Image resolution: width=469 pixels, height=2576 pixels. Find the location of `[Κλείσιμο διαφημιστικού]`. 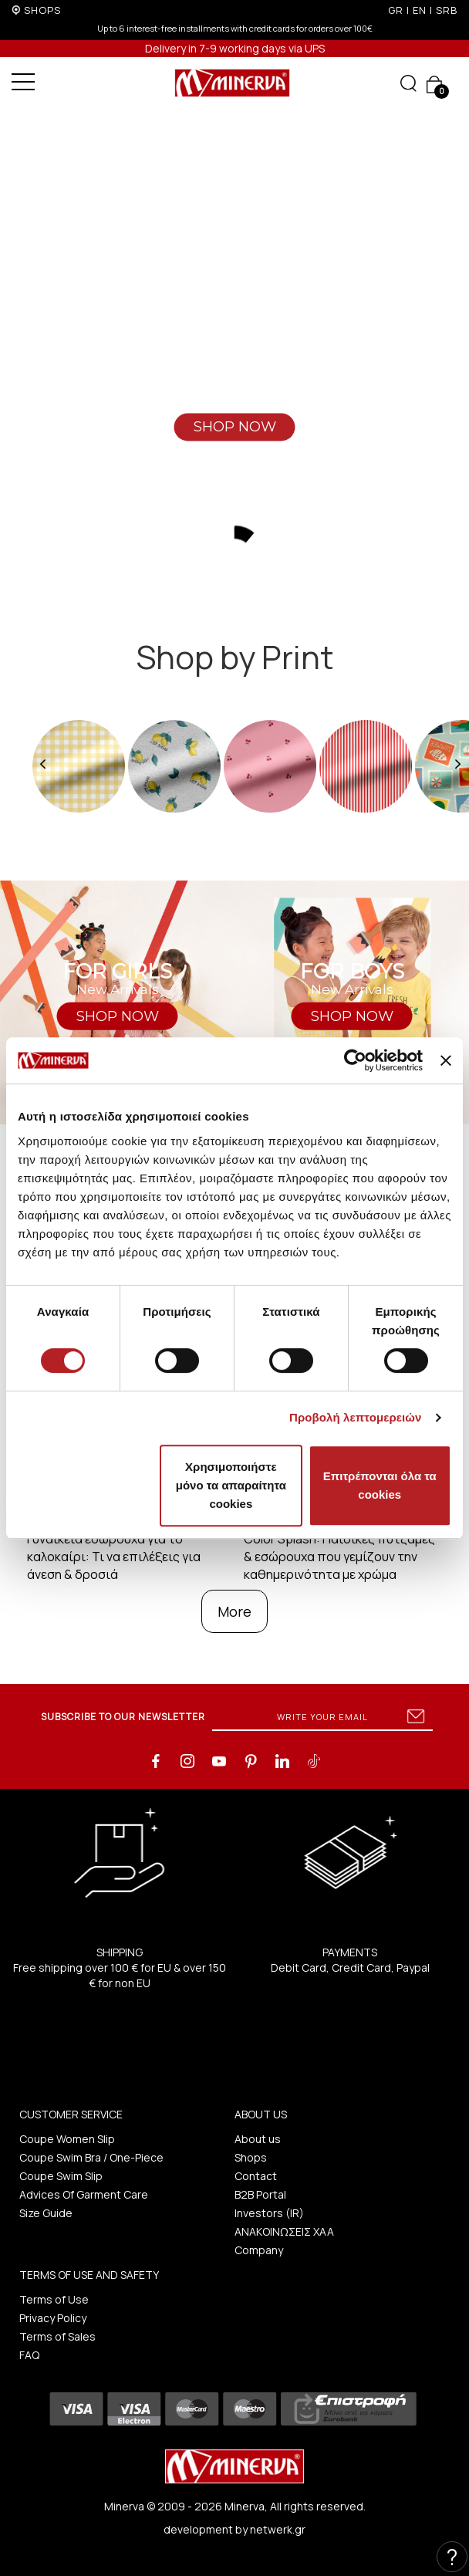

[Κλείσιμο διαφημιστικού] is located at coordinates (445, 1060).